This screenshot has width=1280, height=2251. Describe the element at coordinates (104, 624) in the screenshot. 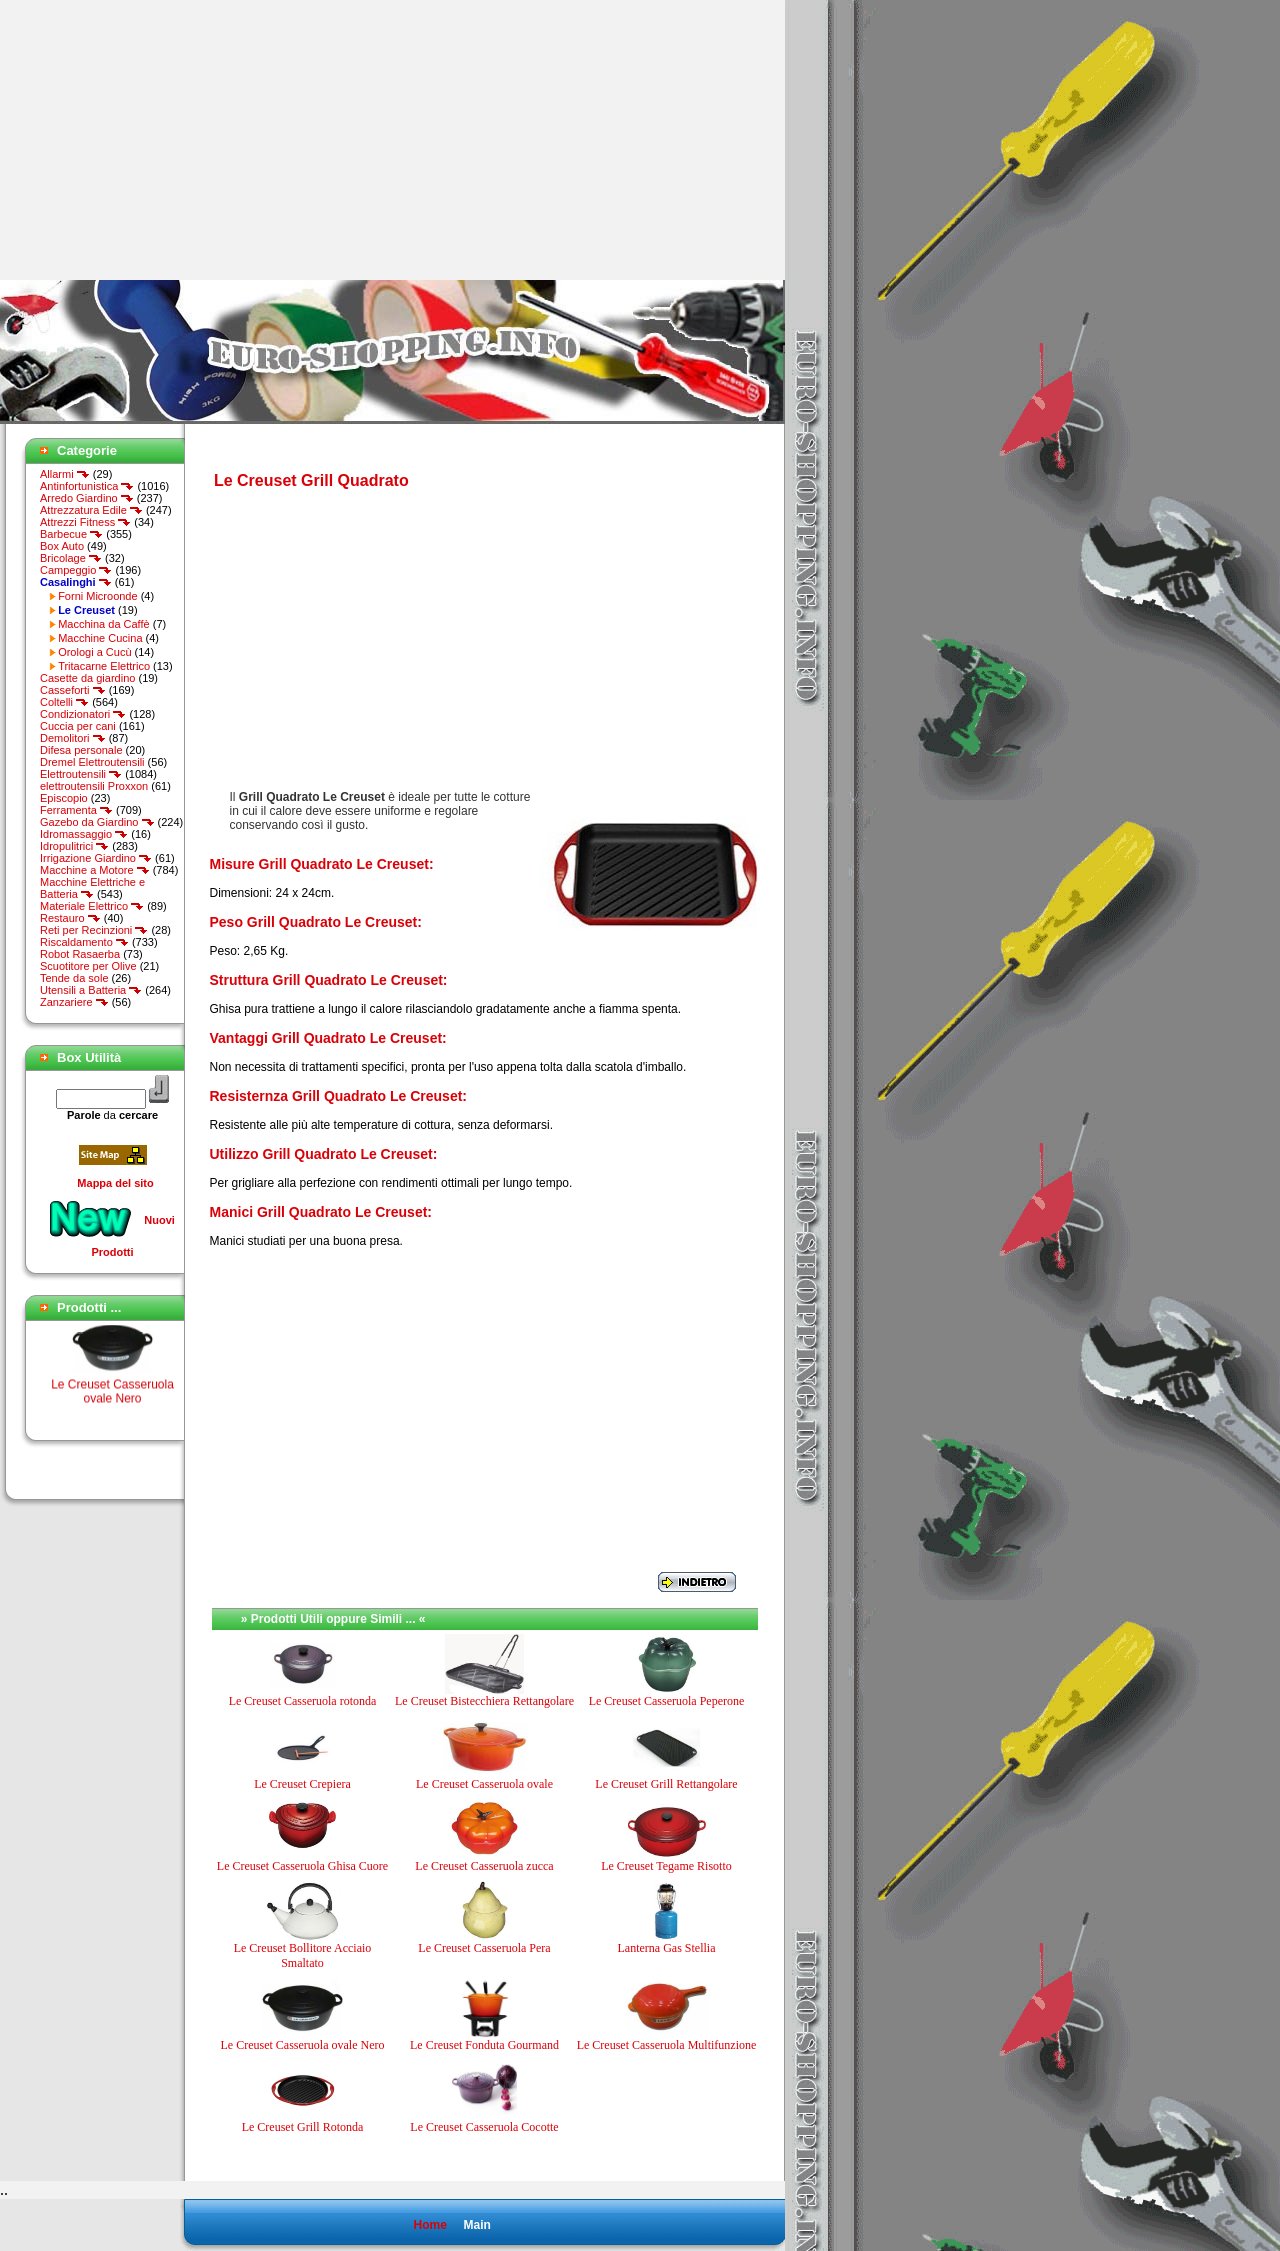

I see `Macchina da Caffè` at that location.